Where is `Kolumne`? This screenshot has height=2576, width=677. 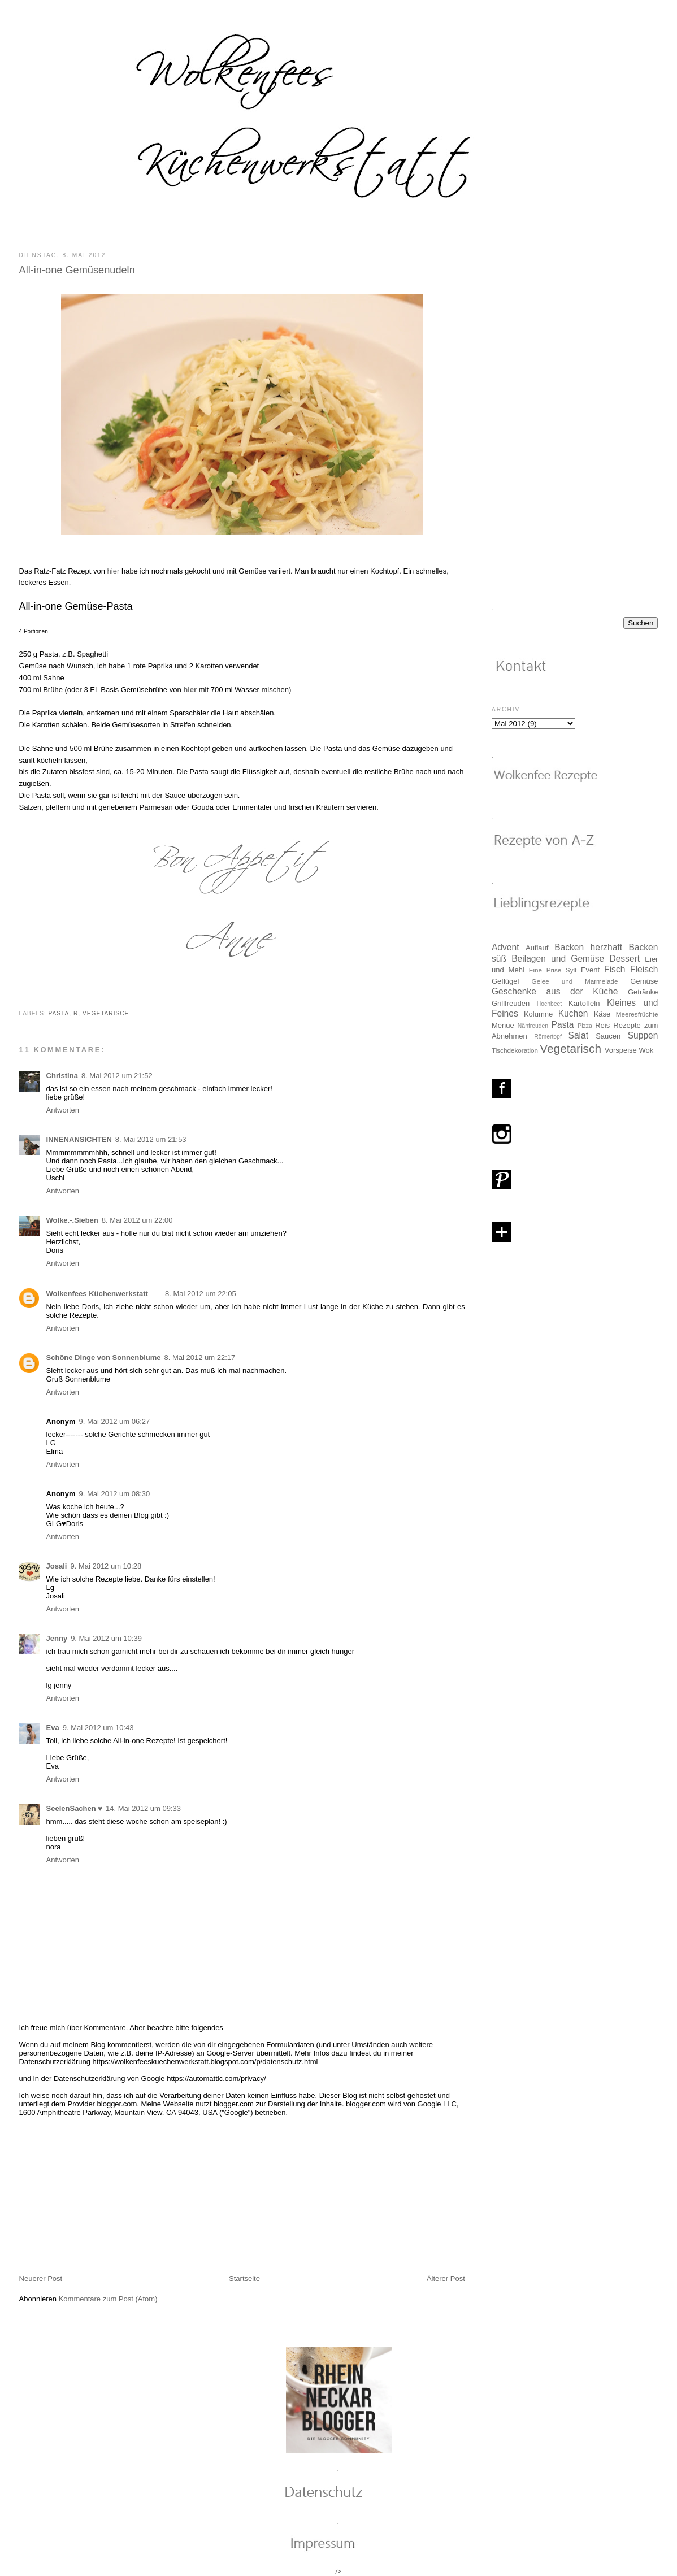 Kolumne is located at coordinates (538, 1014).